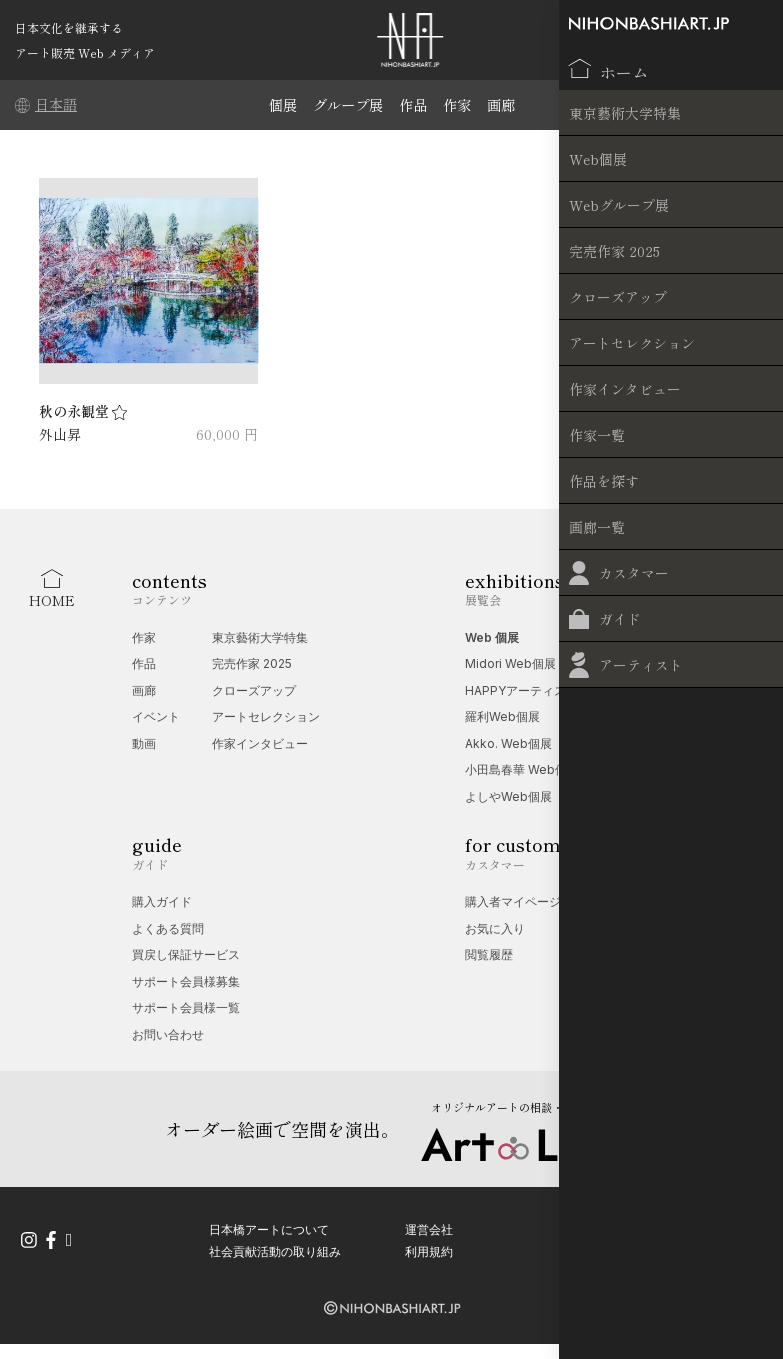  I want to click on 夢幻の世界展, so click(653, 663).